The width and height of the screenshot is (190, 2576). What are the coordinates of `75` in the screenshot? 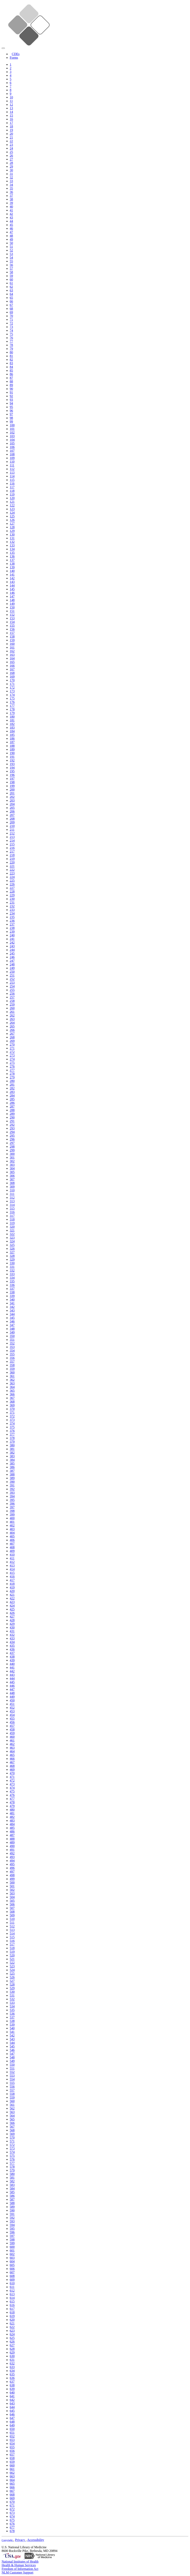 It's located at (11, 334).